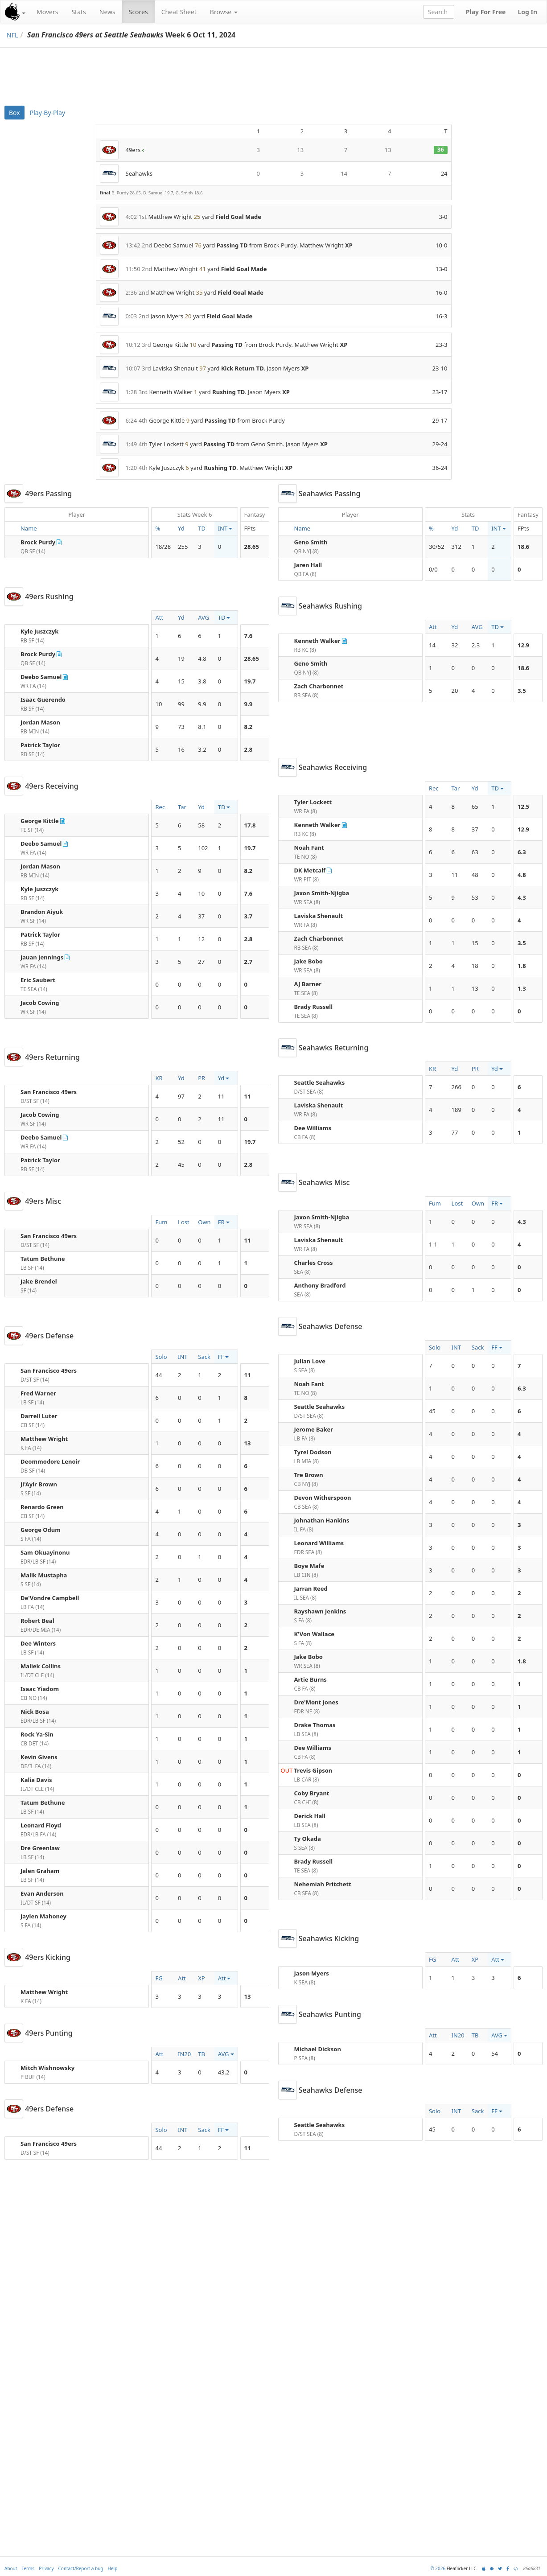 The height and width of the screenshot is (2576, 547). I want to click on Play-By-Play, so click(47, 112).